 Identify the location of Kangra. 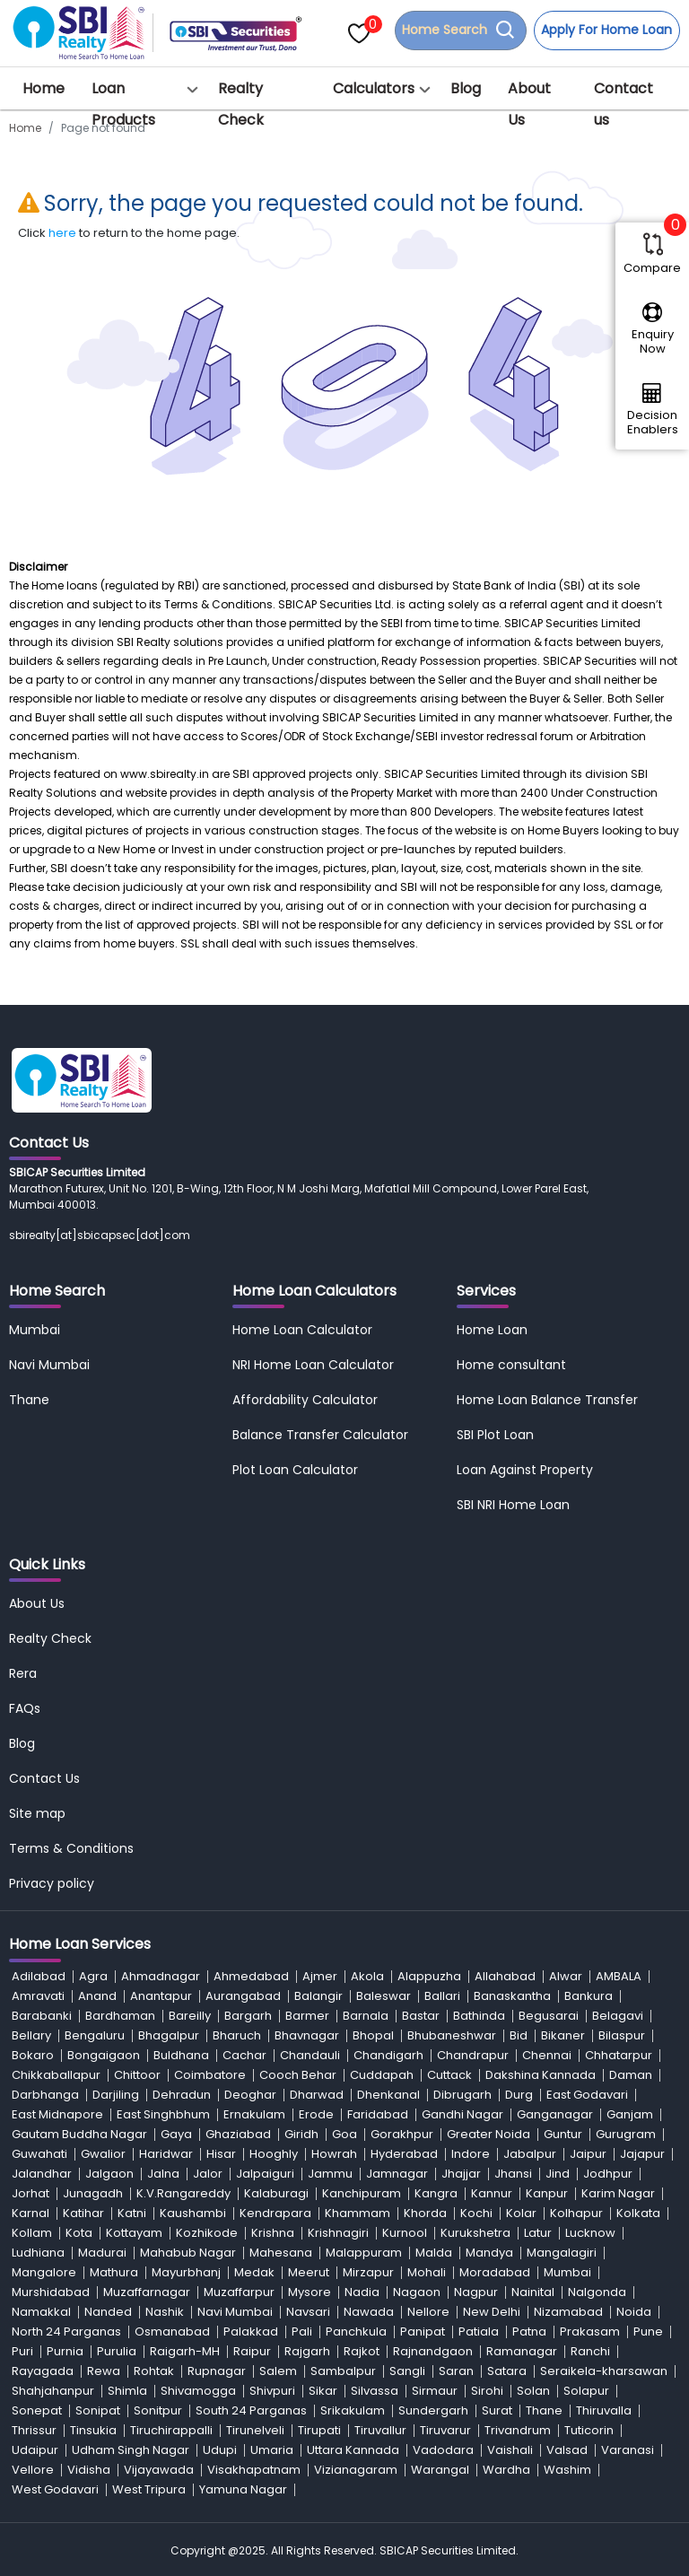
(436, 2193).